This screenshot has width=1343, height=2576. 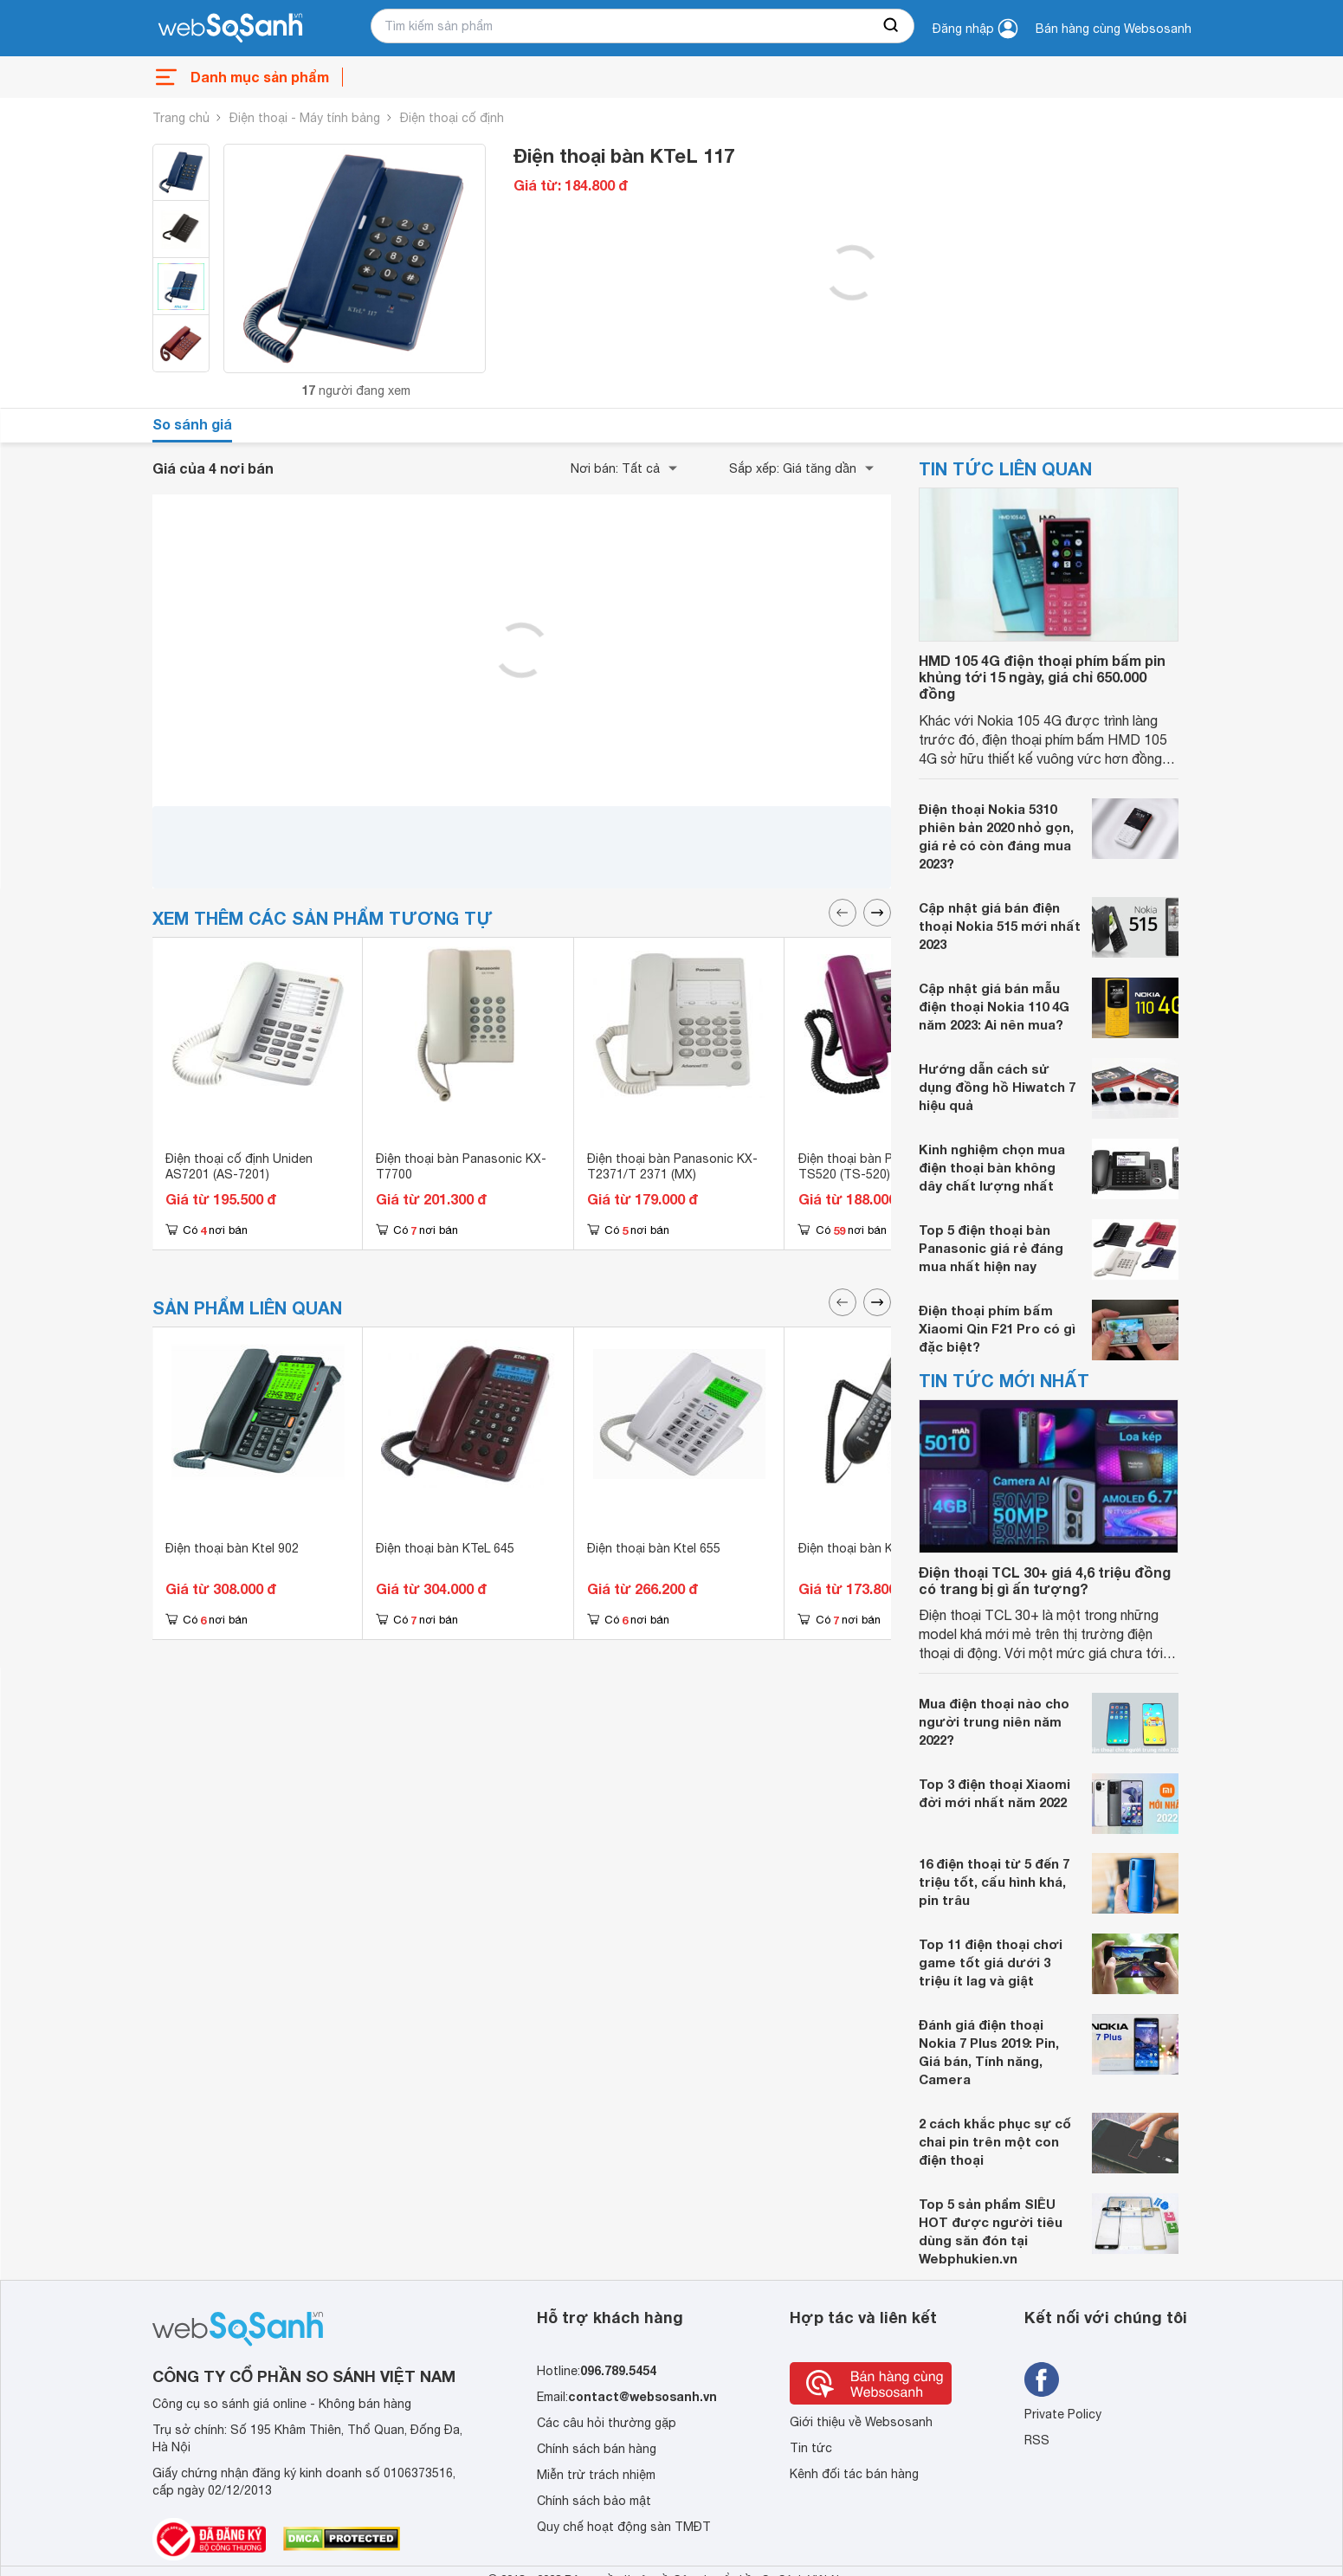 I want to click on Top 5 điện thoại bàn Panasonic giá rẻ đáng mua nhất hiện nay, so click(x=991, y=1248).